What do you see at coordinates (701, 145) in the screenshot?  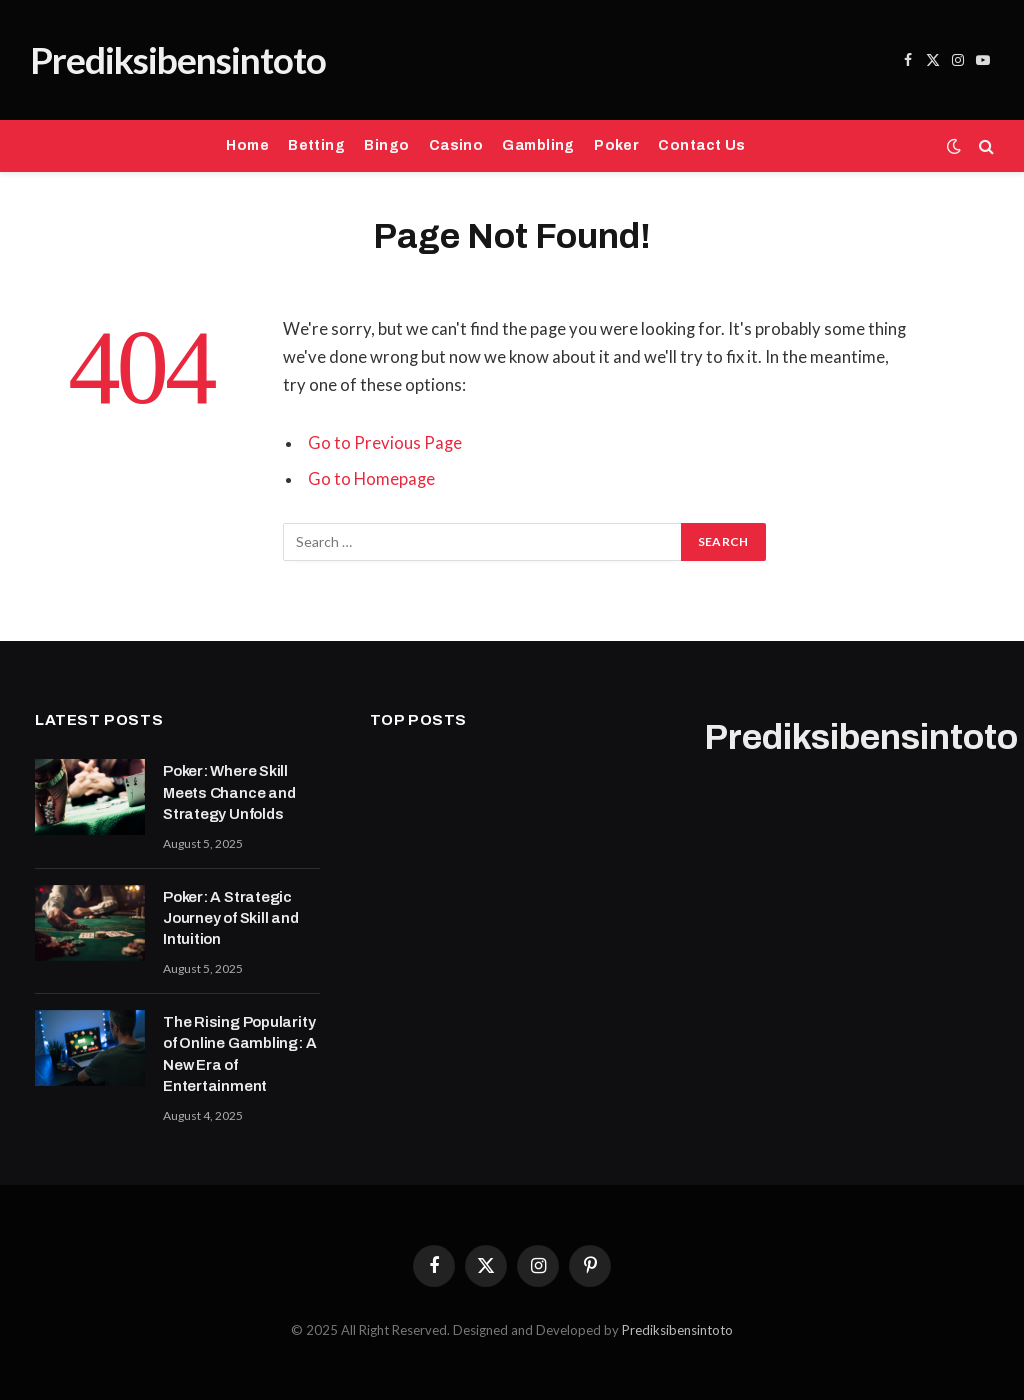 I see `Contact Us` at bounding box center [701, 145].